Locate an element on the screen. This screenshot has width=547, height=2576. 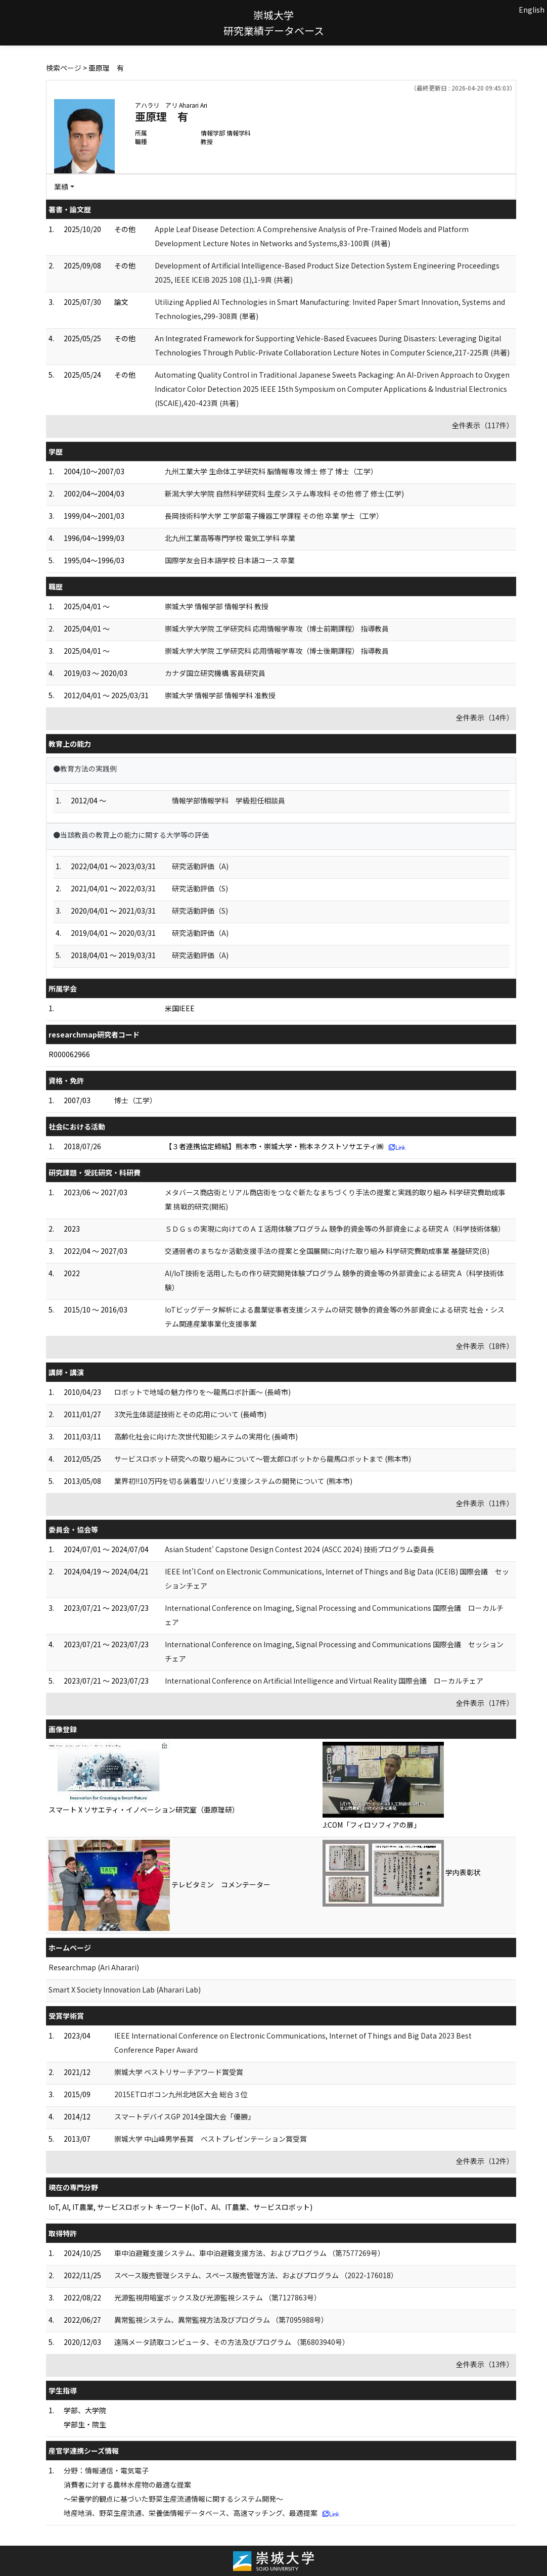
English is located at coordinates (531, 10).